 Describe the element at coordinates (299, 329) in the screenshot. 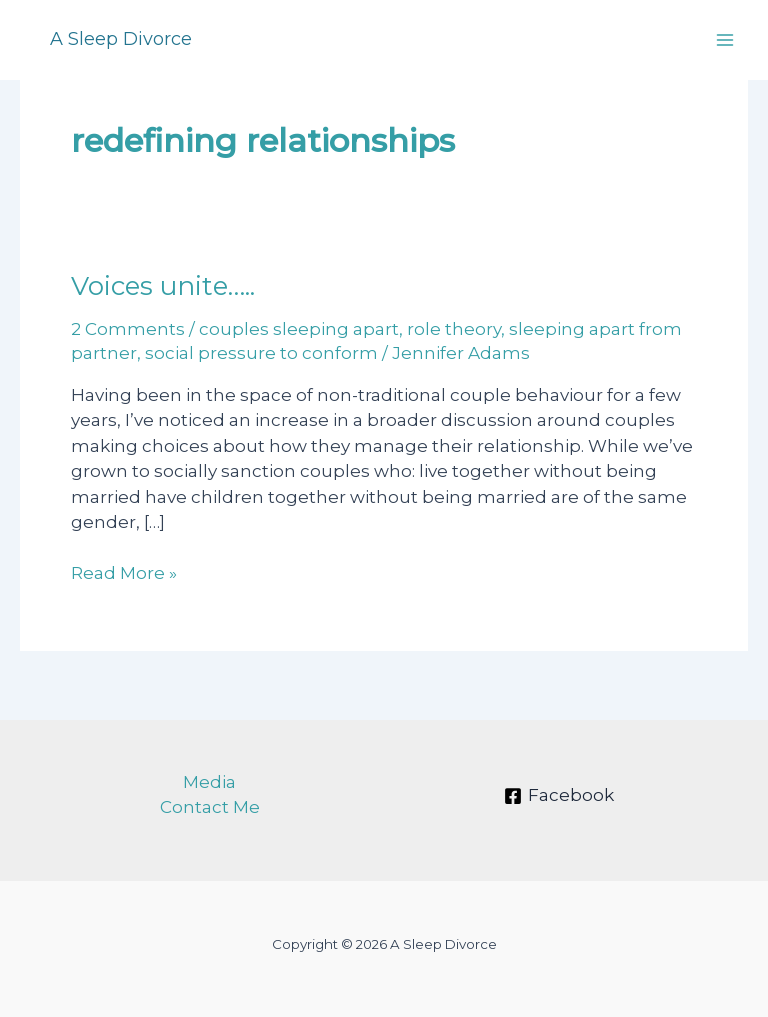

I see `couples sleeping apart` at that location.